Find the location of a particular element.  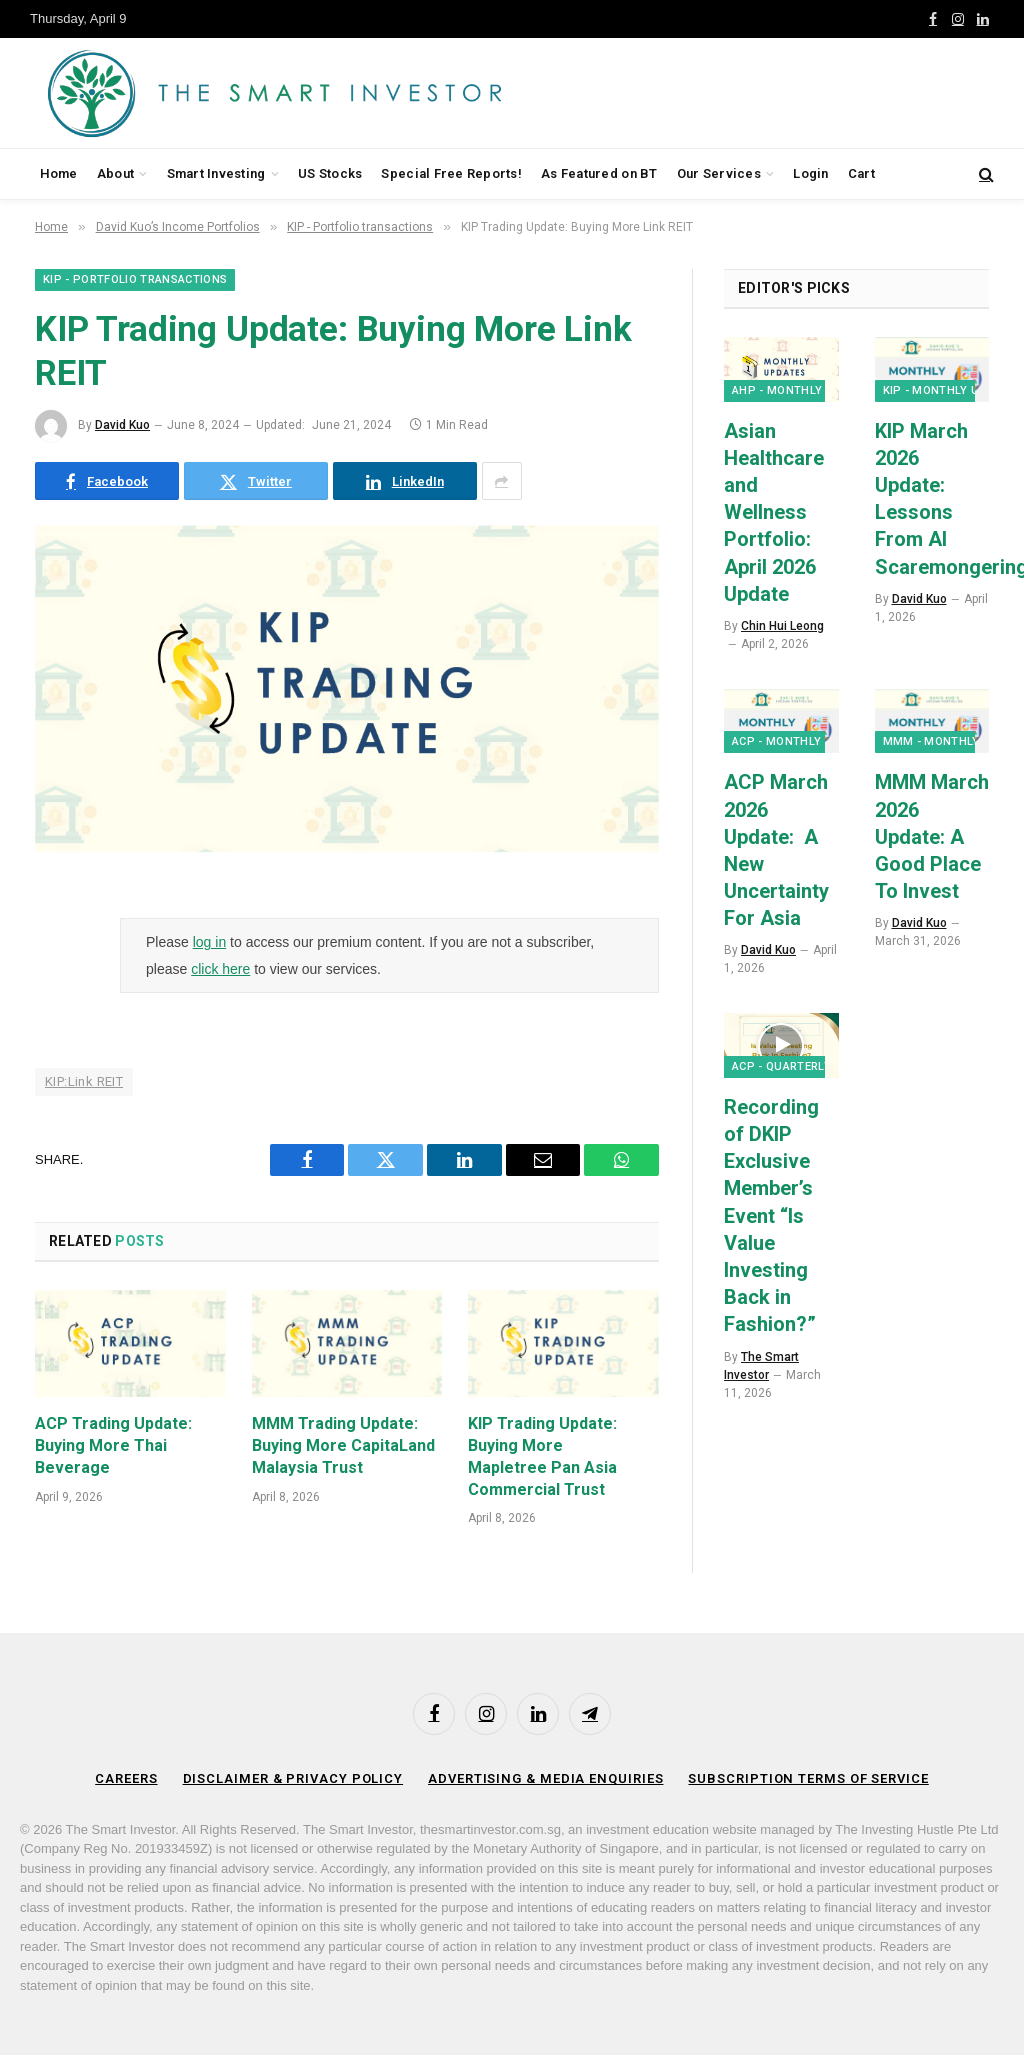

Cart is located at coordinates (861, 173).